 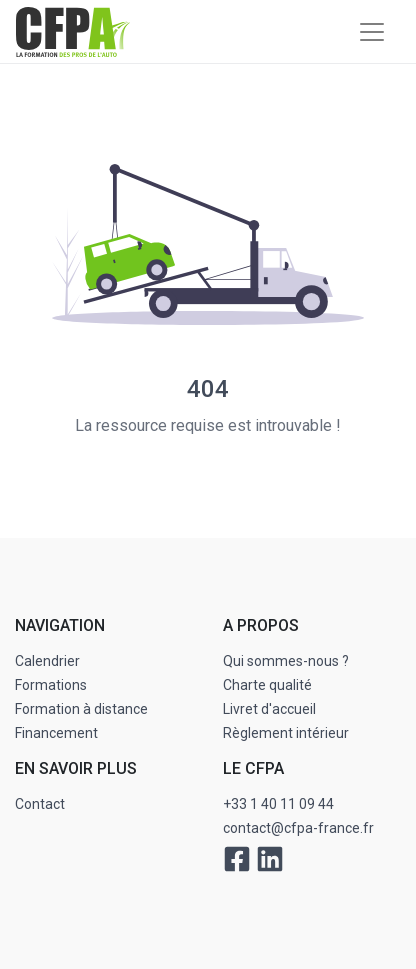 I want to click on [Toggle navigation], so click(x=372, y=32).